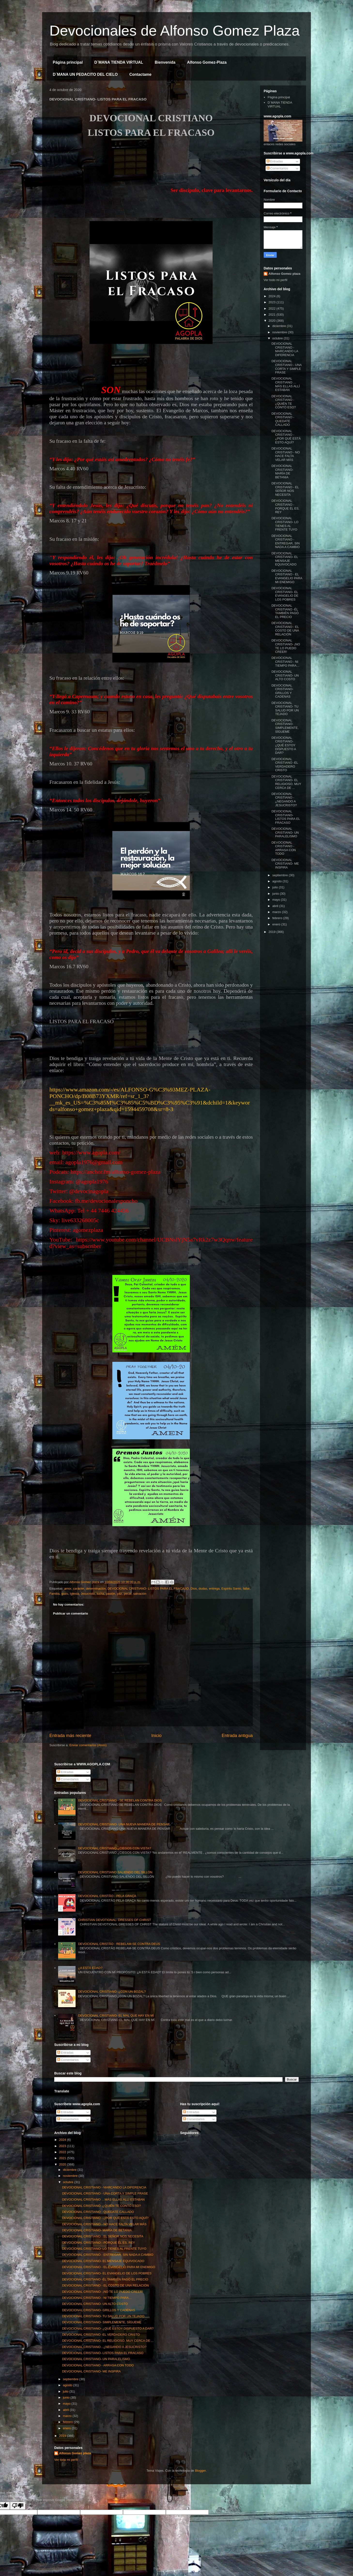  Describe the element at coordinates (200, 2470) in the screenshot. I see `Blogger` at that location.